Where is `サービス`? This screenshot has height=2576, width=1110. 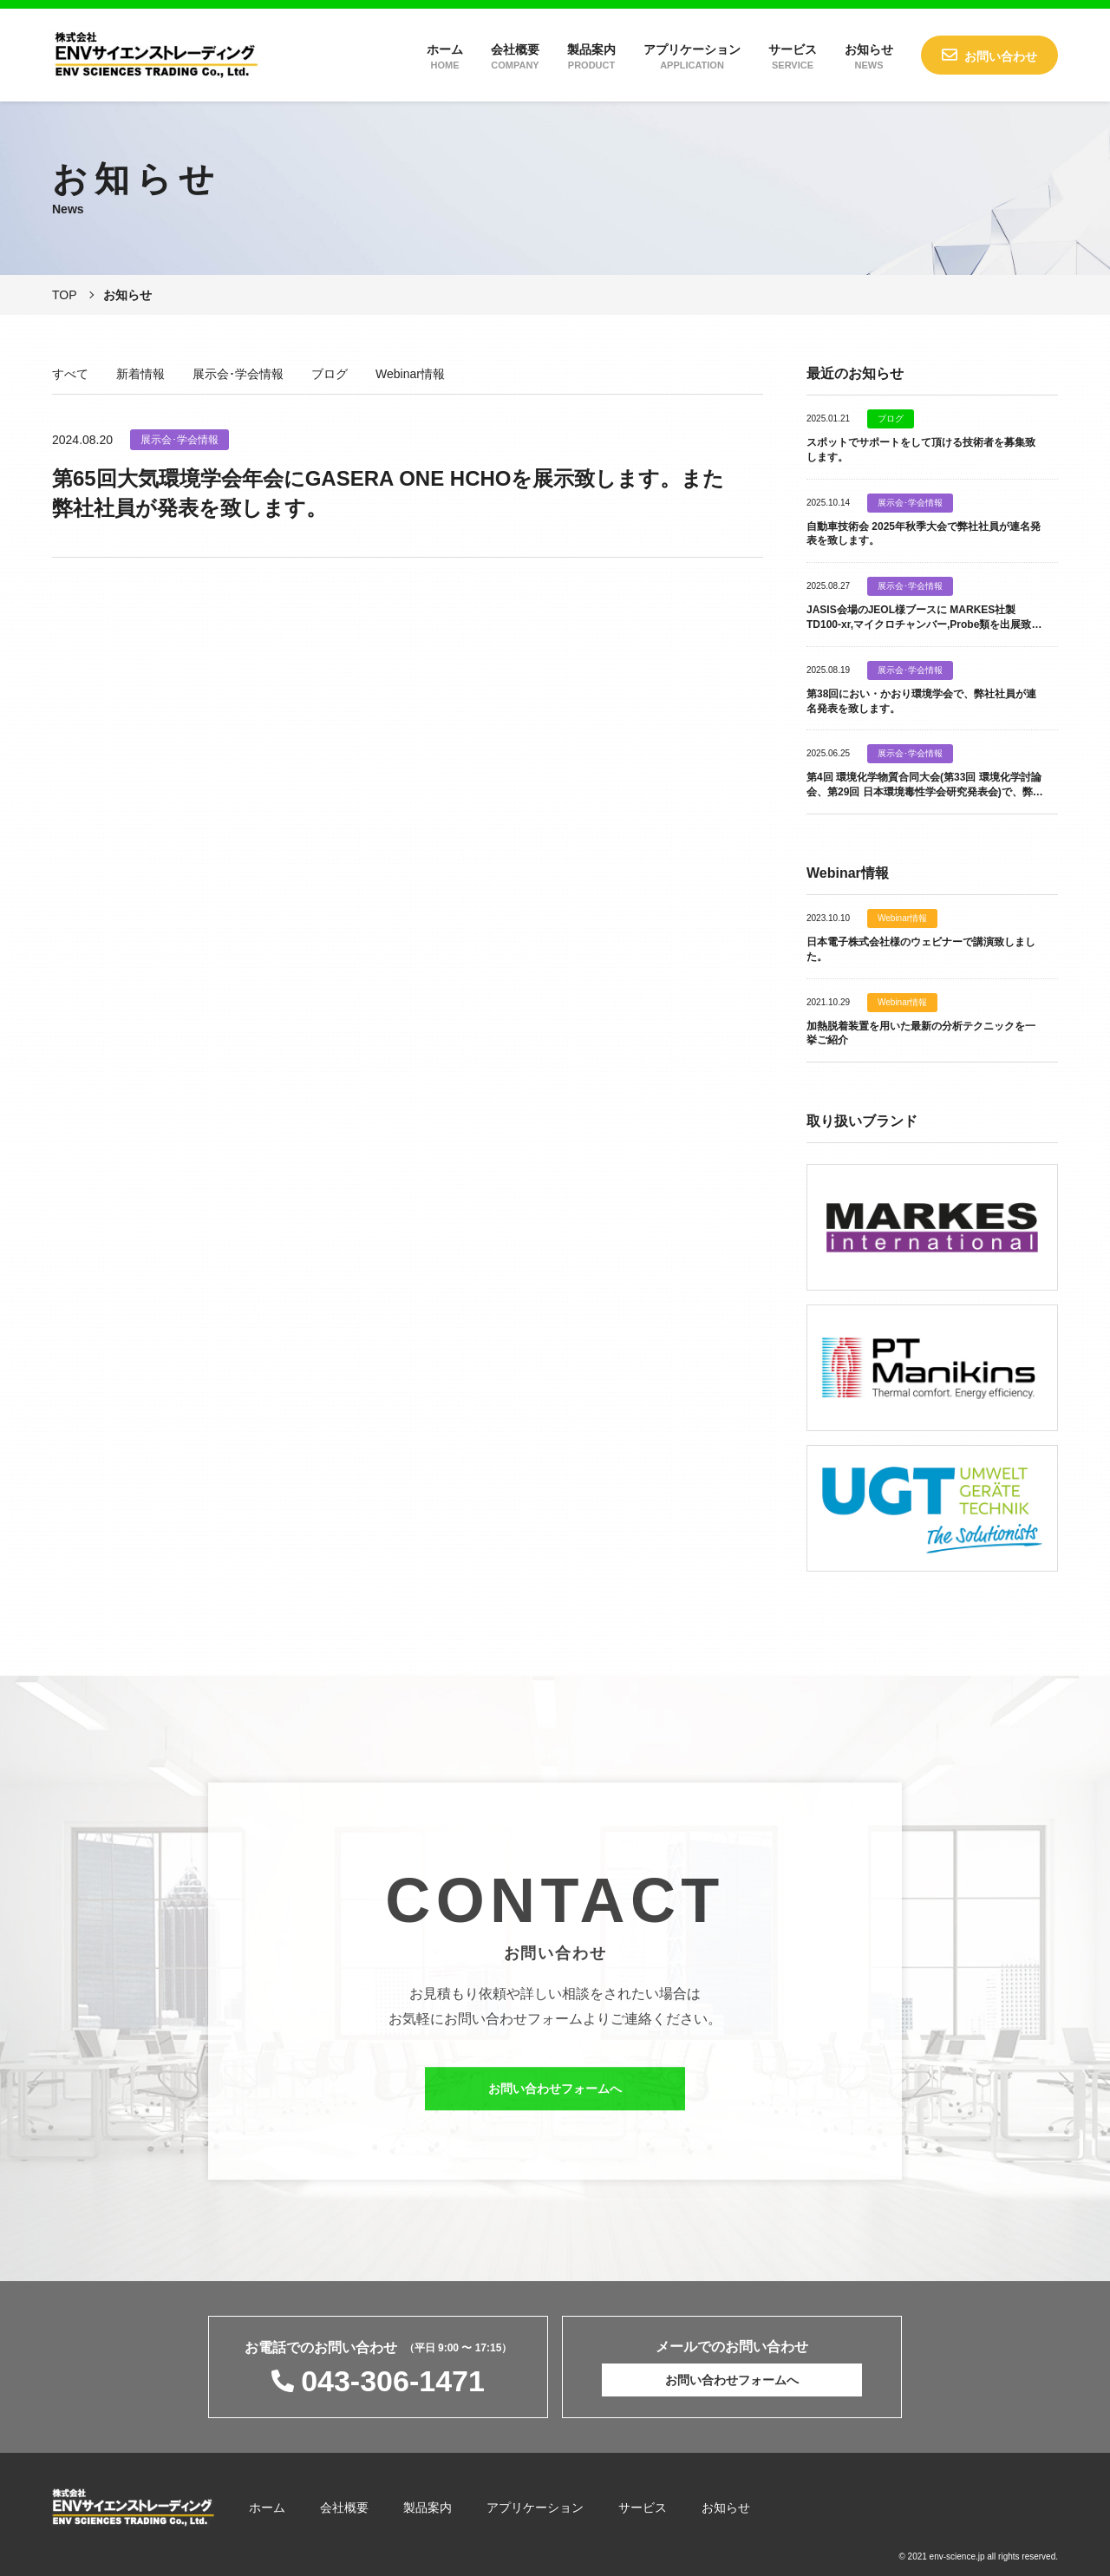 サービス is located at coordinates (792, 56).